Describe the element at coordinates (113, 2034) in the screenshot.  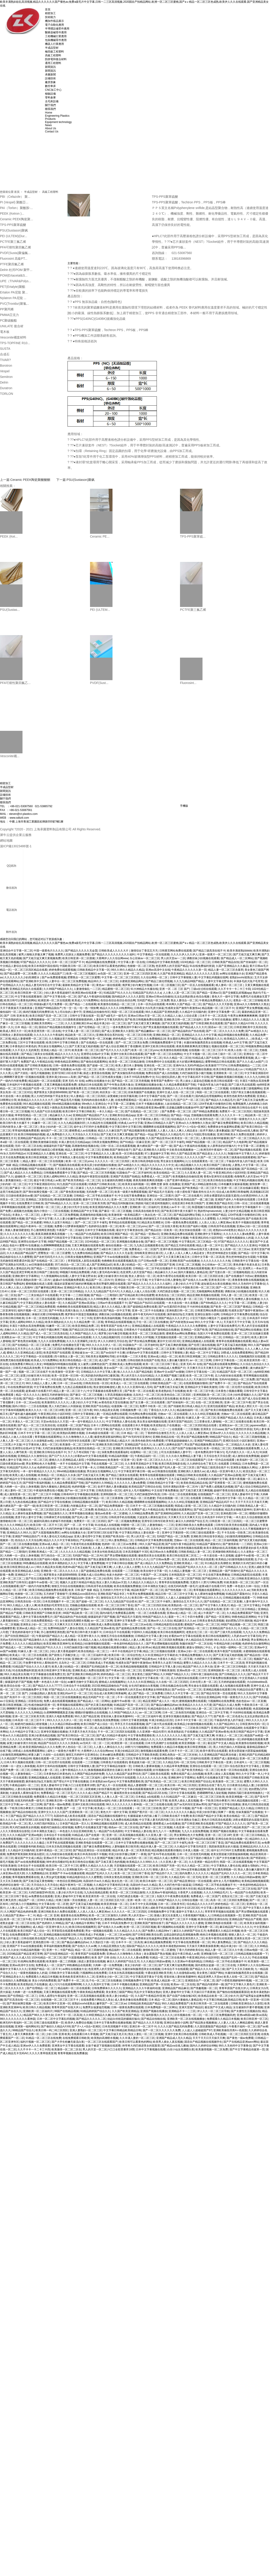
I see `国产又粗又猛又色又长` at that location.